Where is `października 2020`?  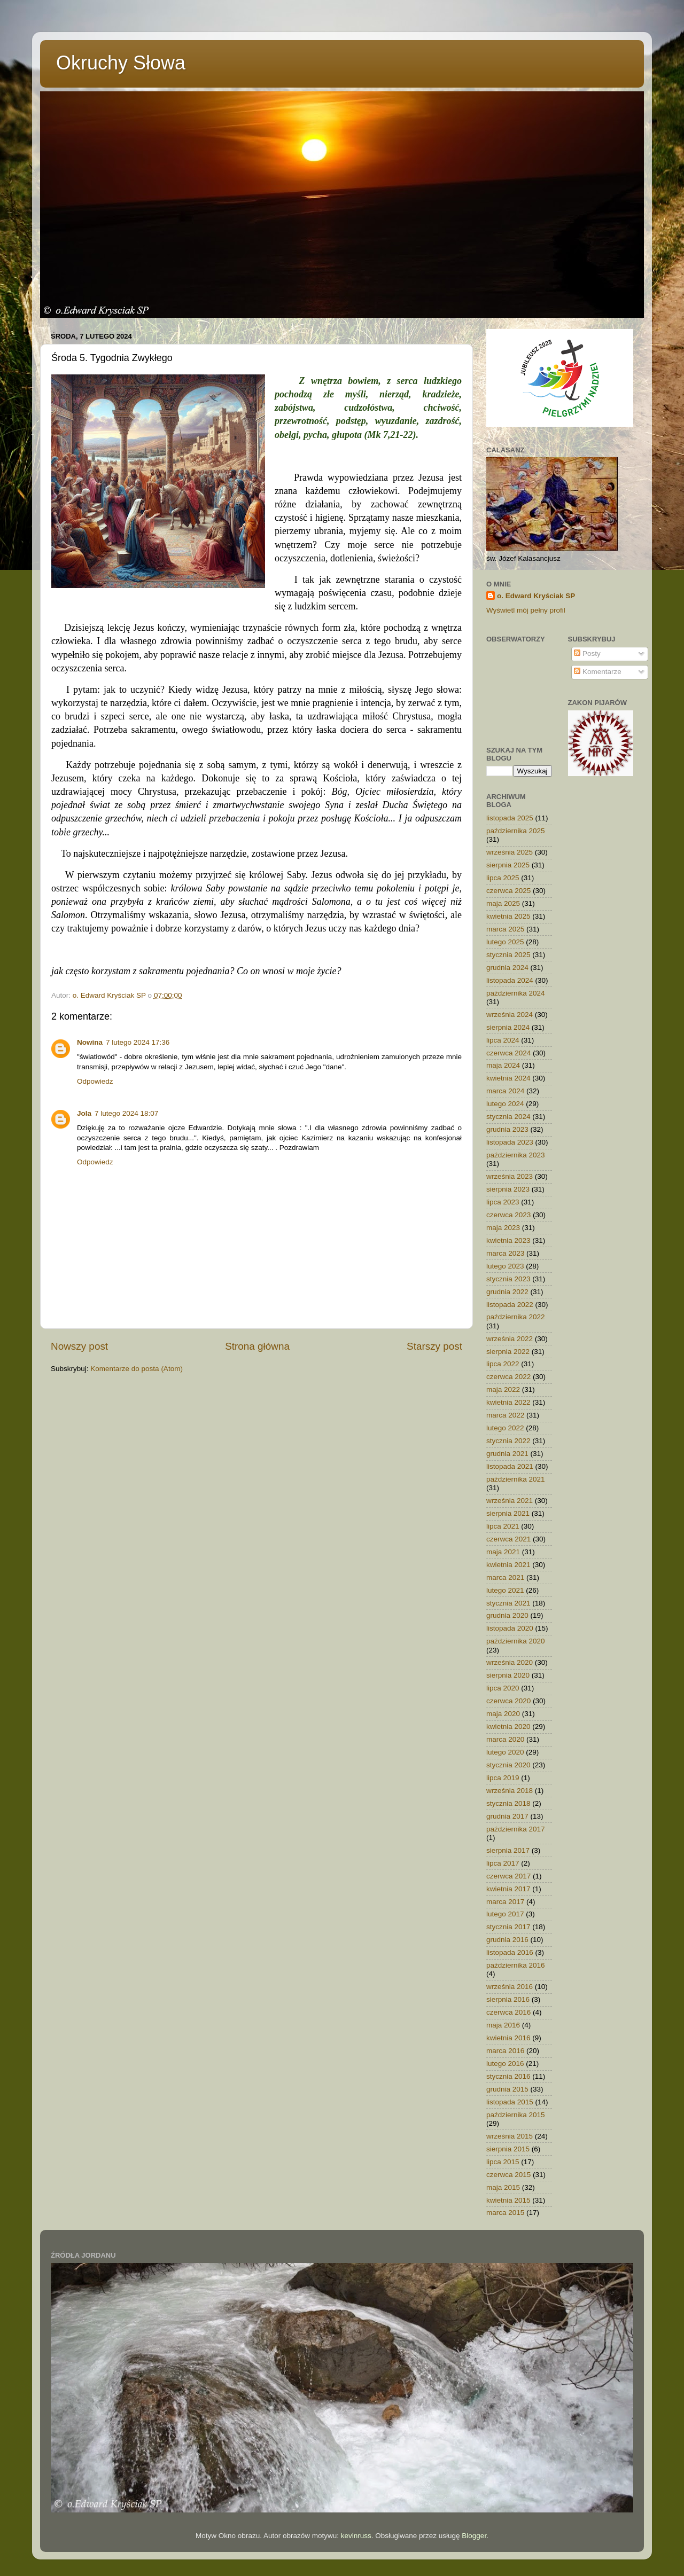
października 2020 is located at coordinates (515, 1641).